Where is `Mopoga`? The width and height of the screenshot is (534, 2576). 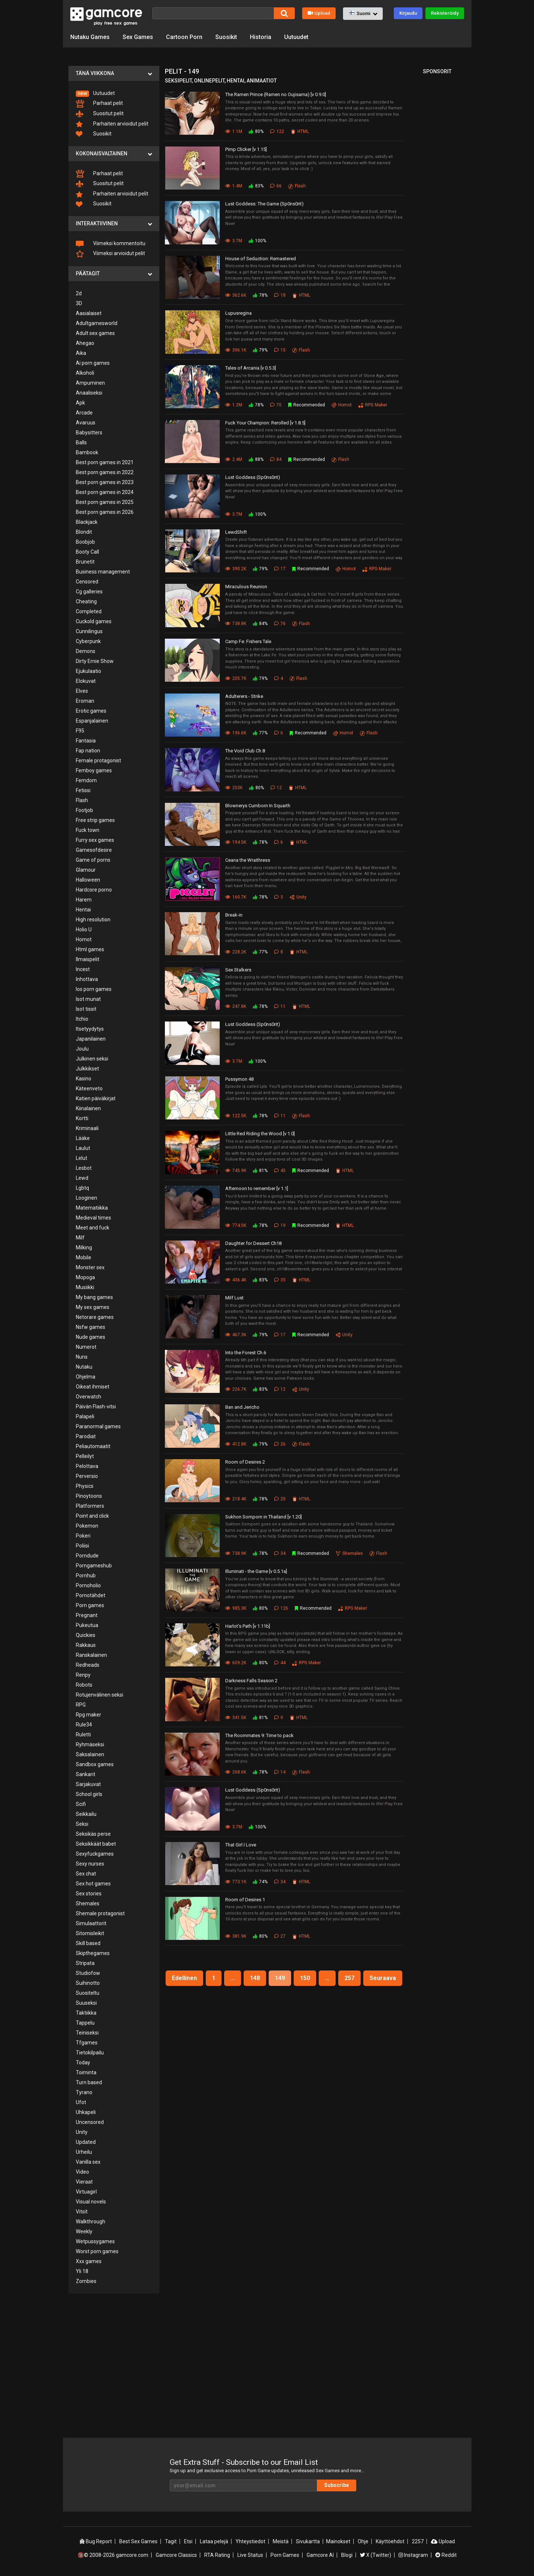 Mopoga is located at coordinates (85, 1277).